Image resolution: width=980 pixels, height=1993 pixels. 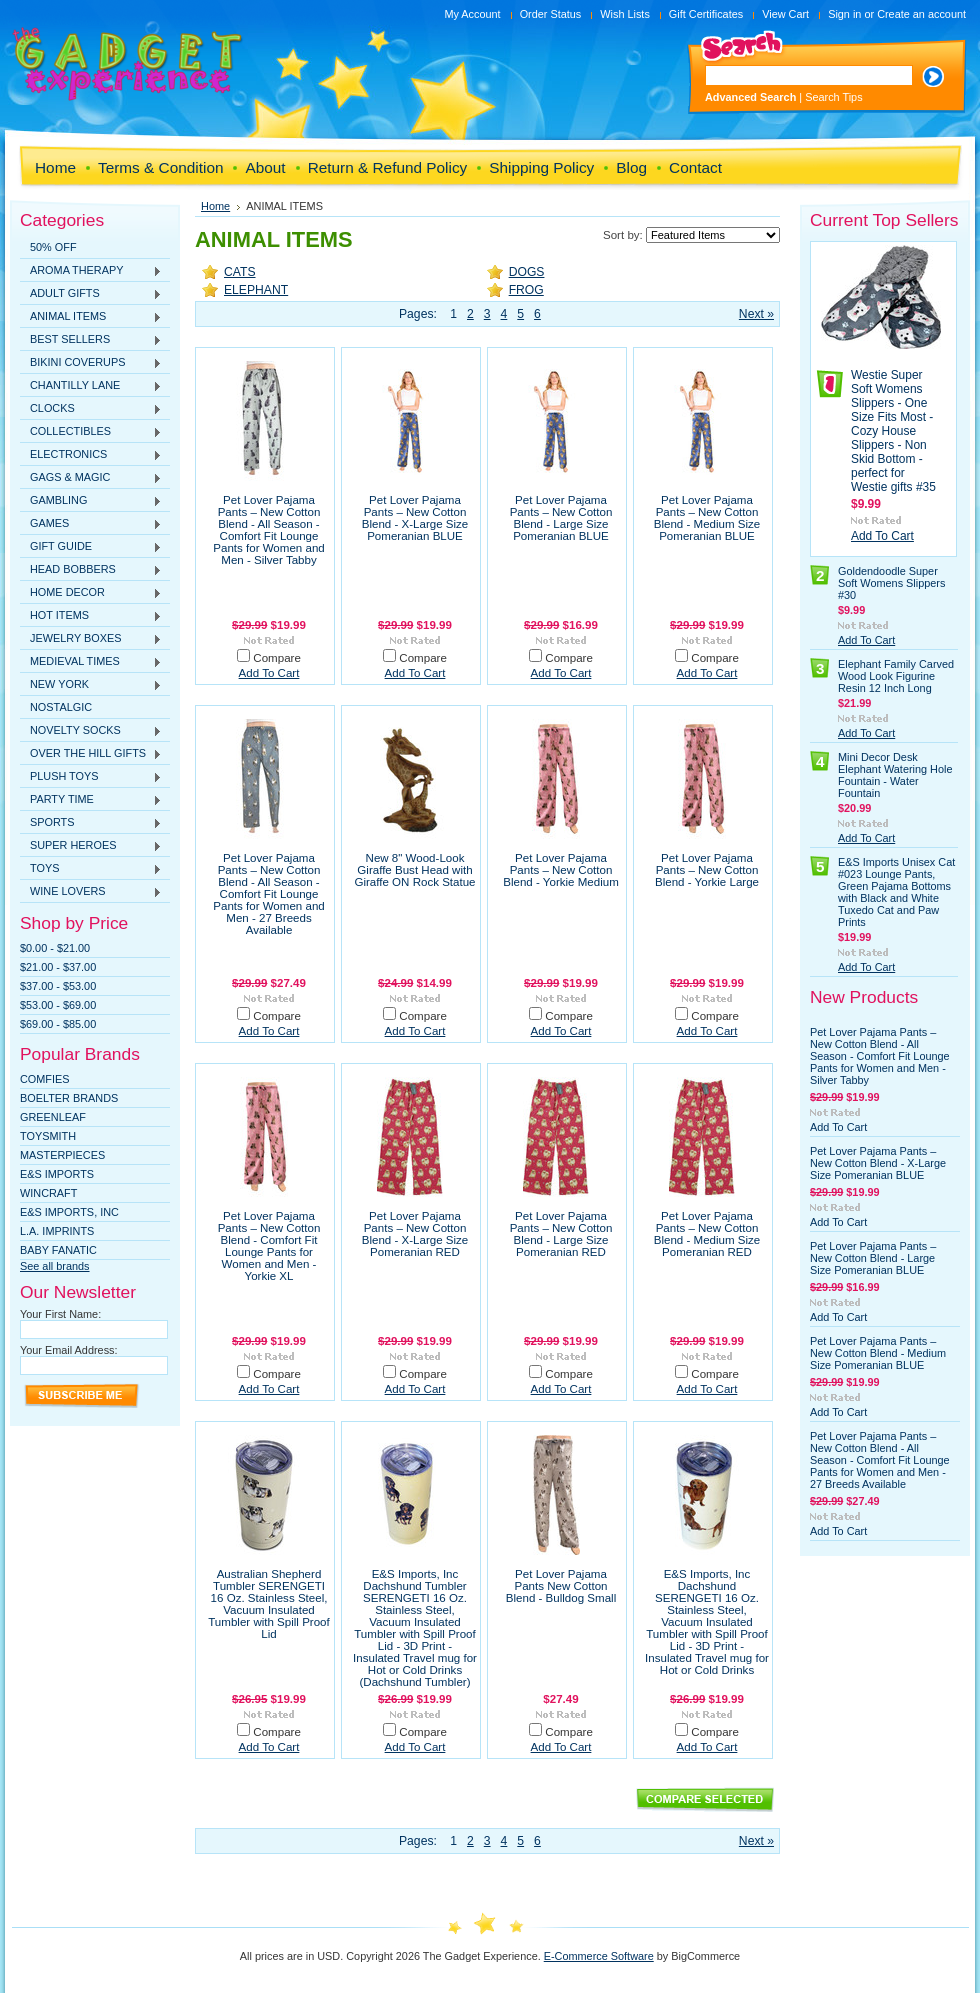 What do you see at coordinates (269, 673) in the screenshot?
I see `Add To Cart` at bounding box center [269, 673].